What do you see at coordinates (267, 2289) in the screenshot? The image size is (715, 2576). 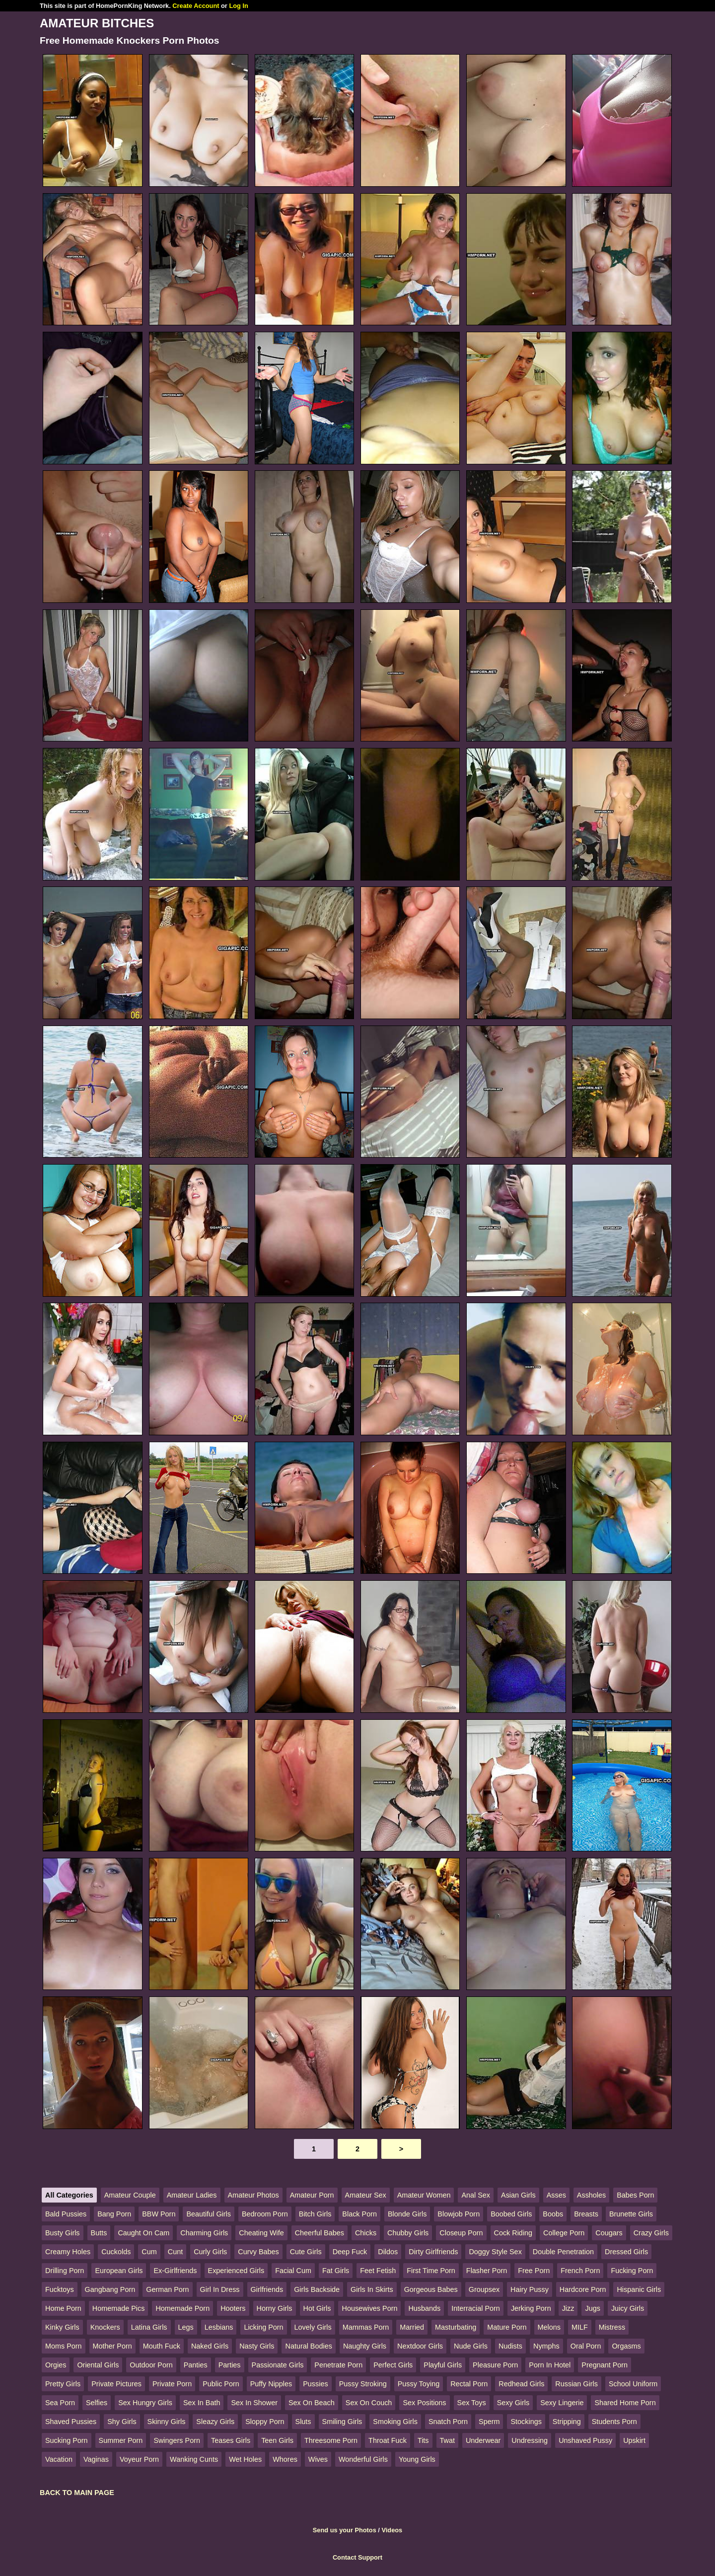 I see `Girlfriends` at bounding box center [267, 2289].